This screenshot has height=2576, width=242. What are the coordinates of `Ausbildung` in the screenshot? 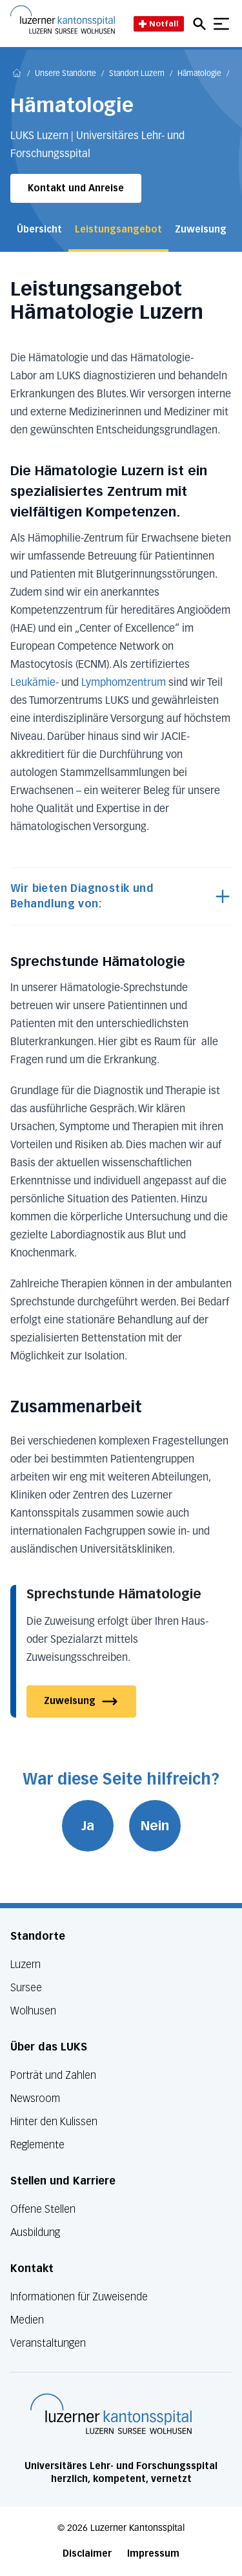 It's located at (35, 2232).